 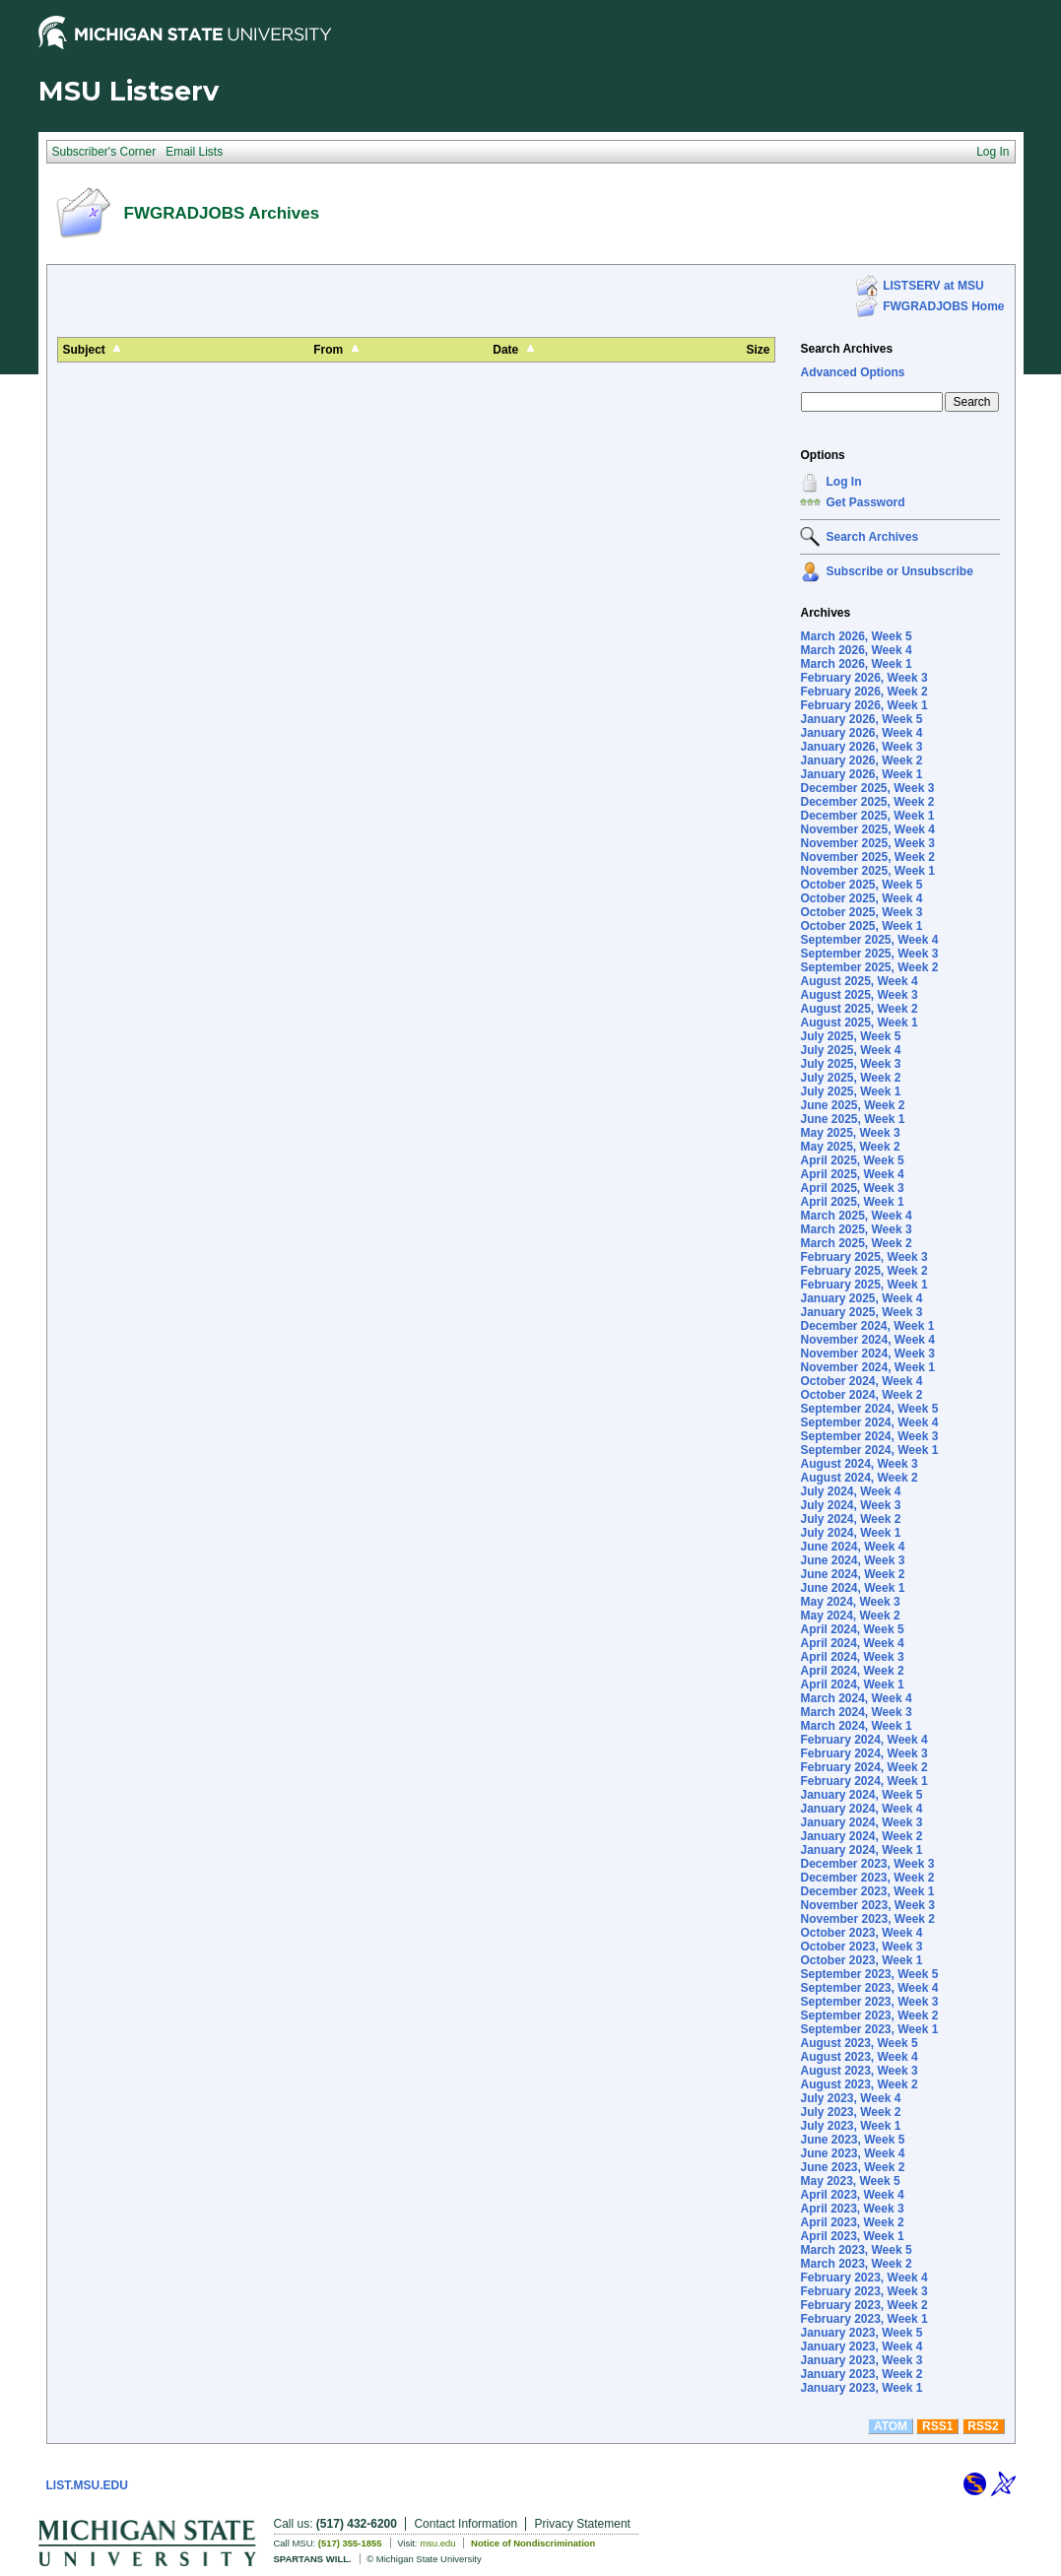 What do you see at coordinates (852, 1574) in the screenshot?
I see `June 2024, Week 2` at bounding box center [852, 1574].